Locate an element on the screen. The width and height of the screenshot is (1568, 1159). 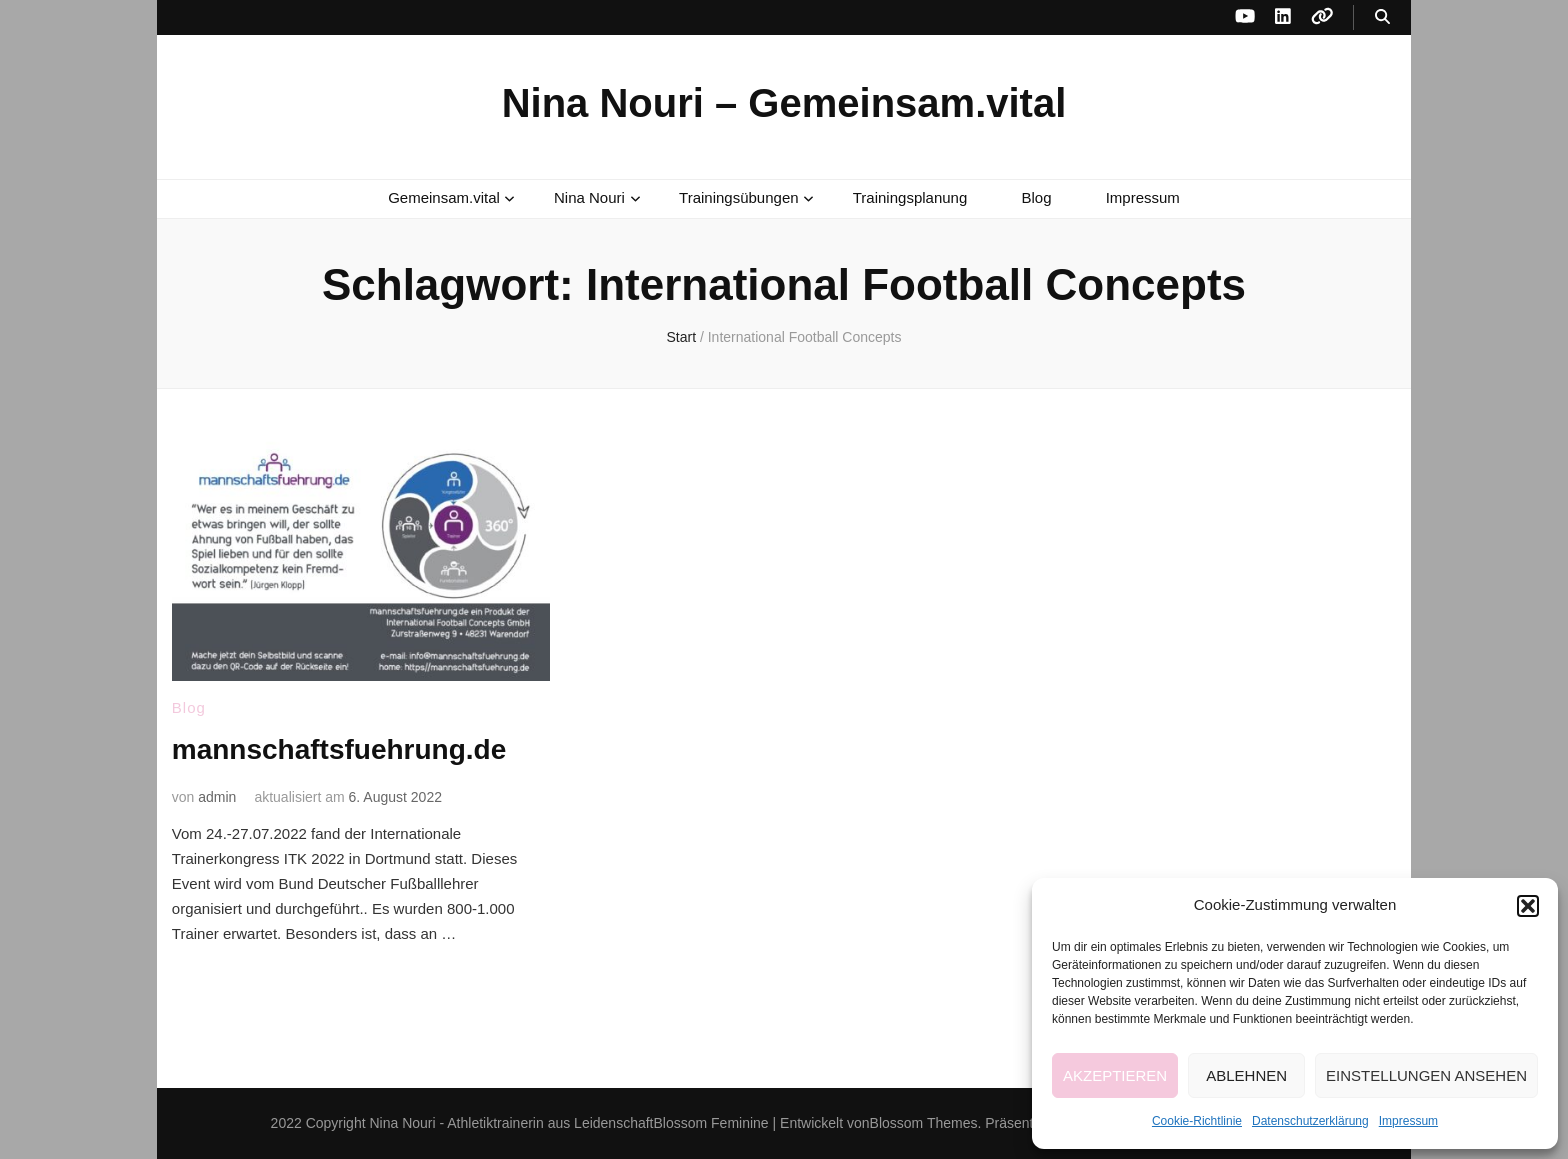
[Suche-Umschalt-Button] is located at coordinates (1382, 17).